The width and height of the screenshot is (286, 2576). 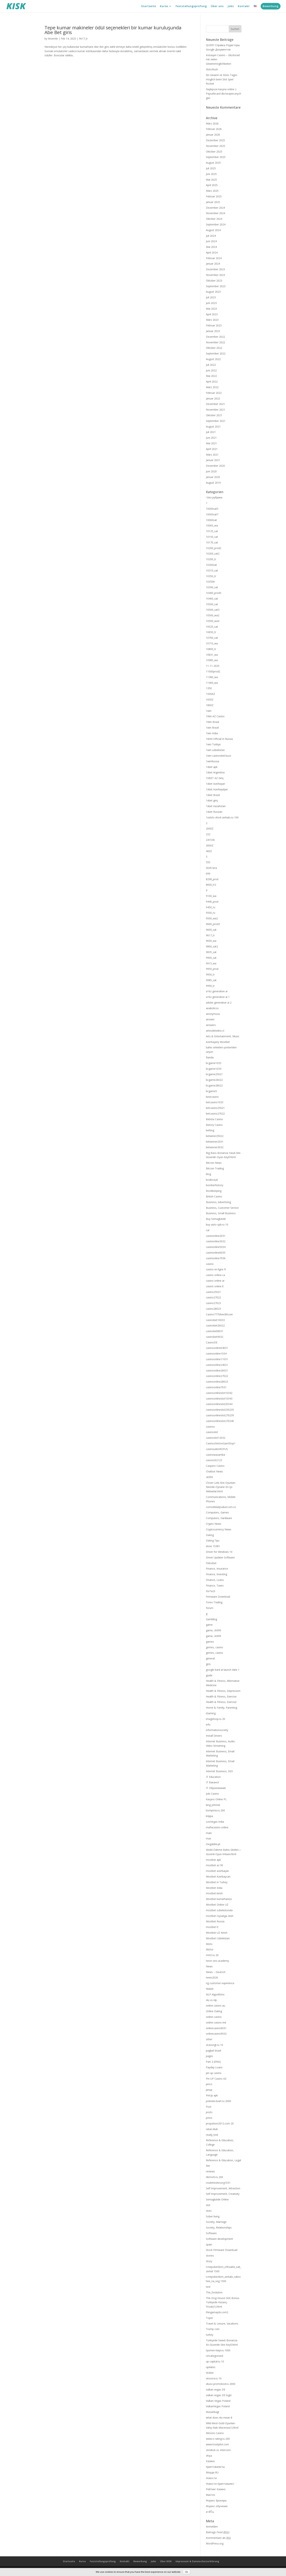 I want to click on Crypto News, so click(x=213, y=1523).